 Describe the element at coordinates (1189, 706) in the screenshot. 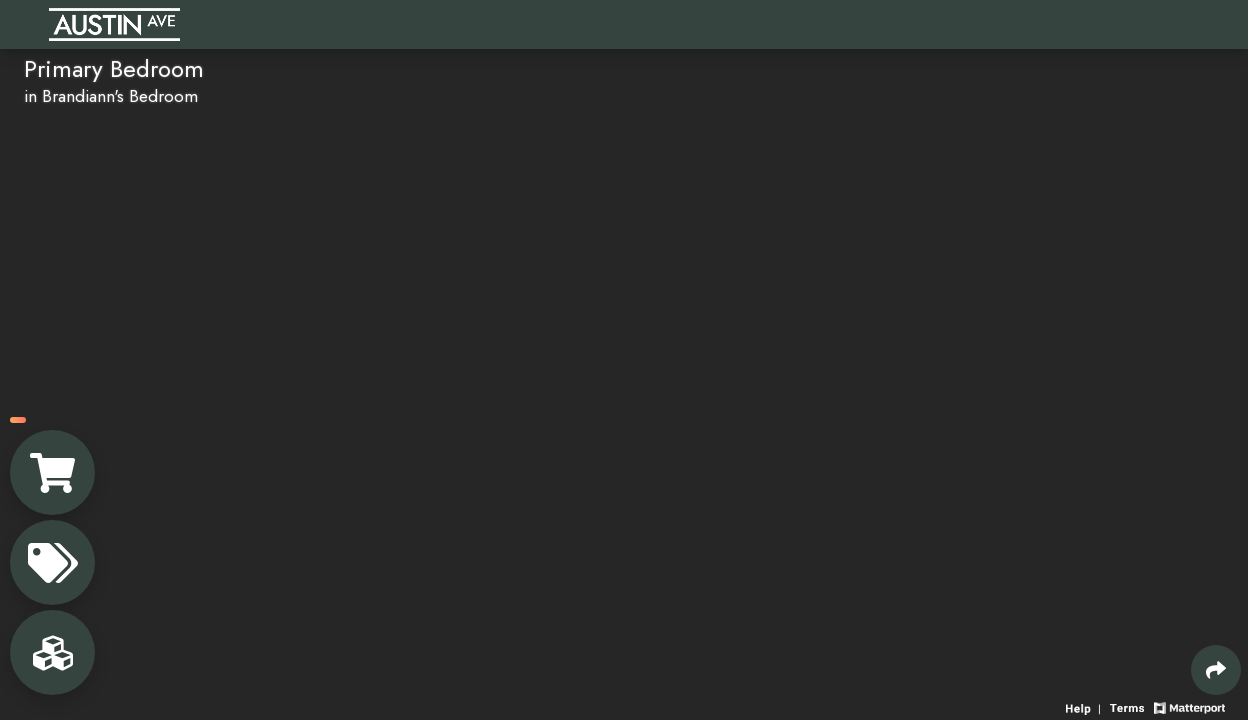

I see `[View Matterport website]` at that location.